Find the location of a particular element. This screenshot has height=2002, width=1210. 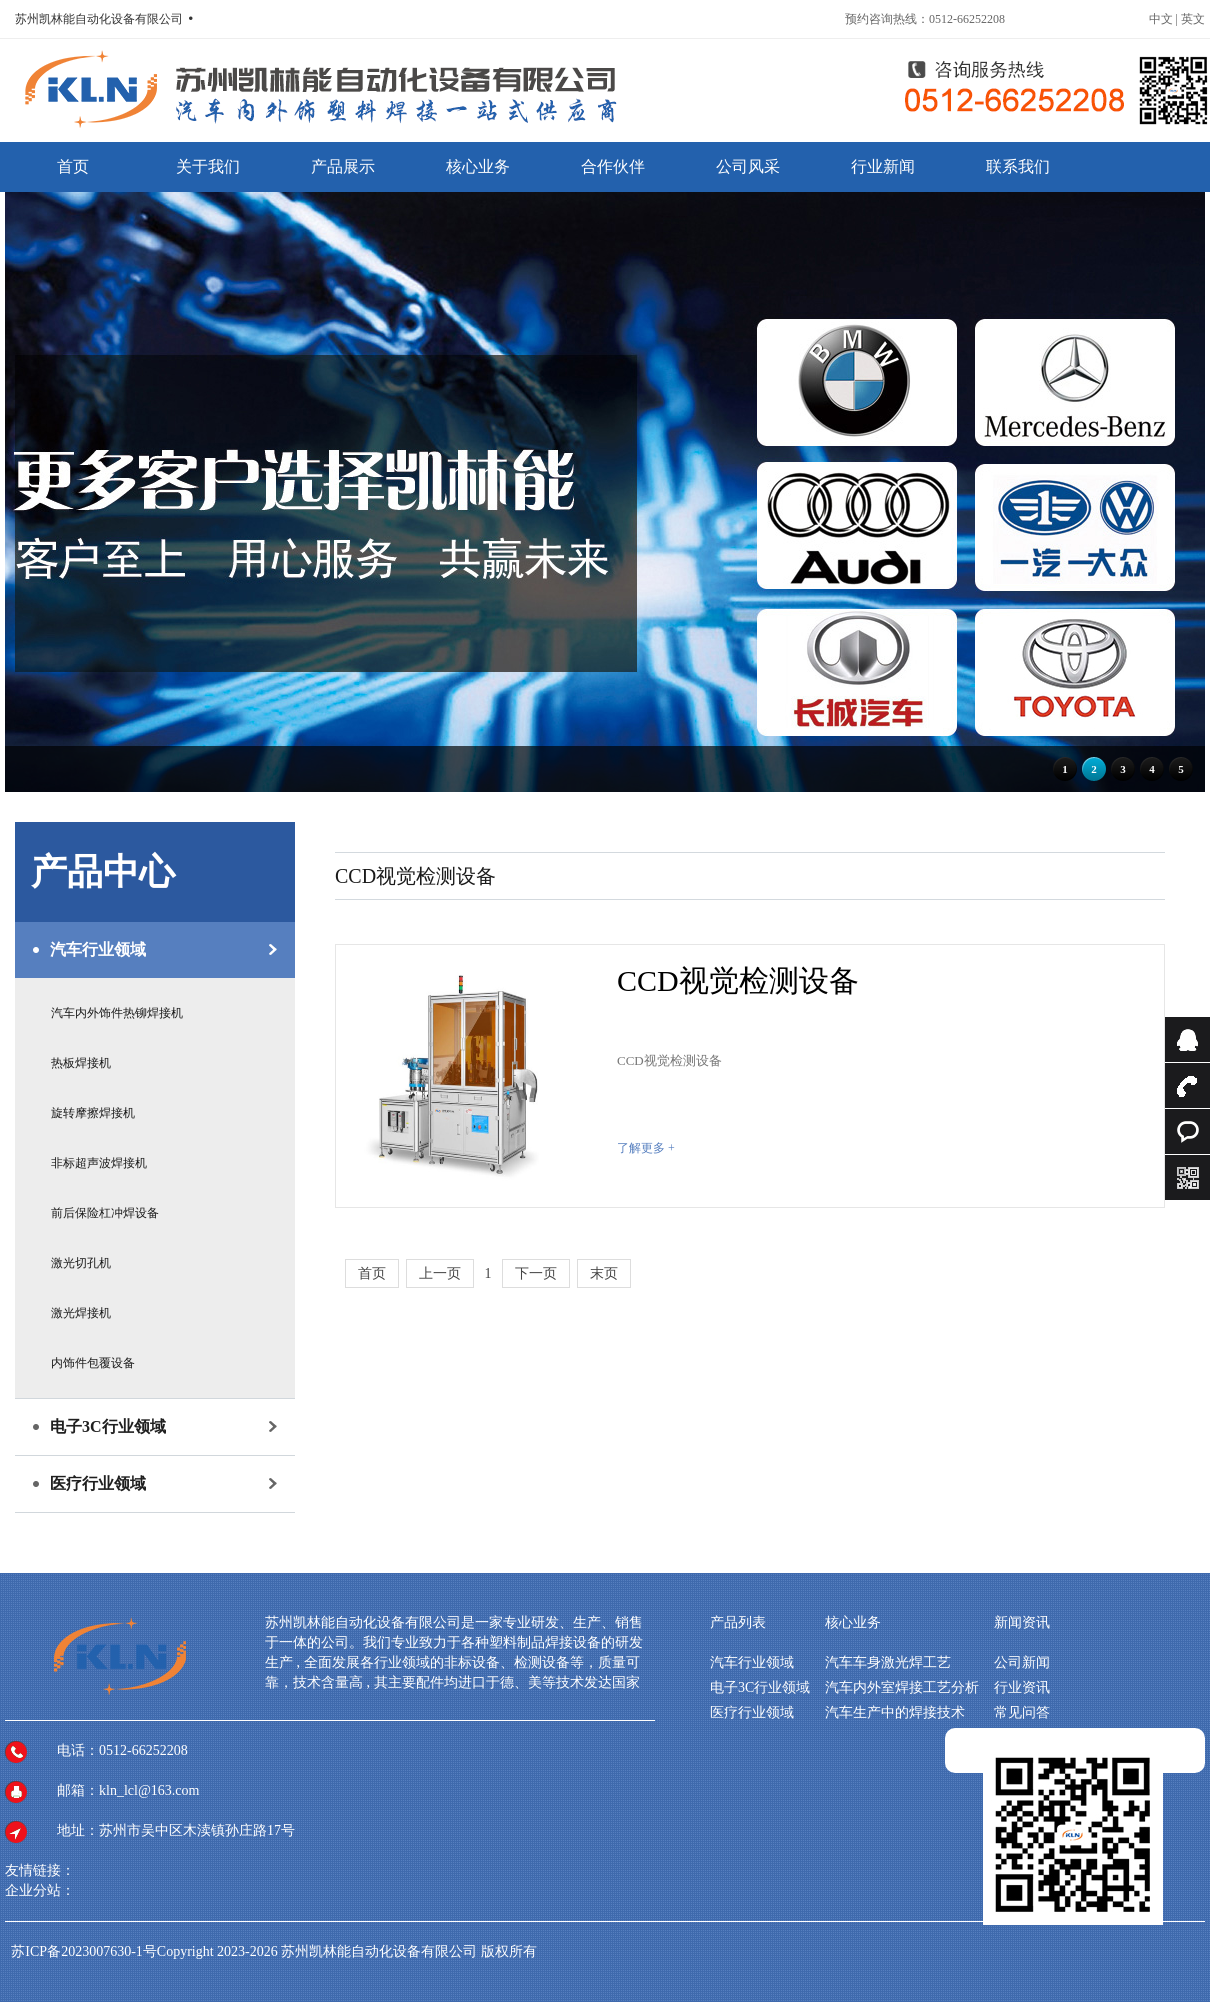

行业资讯 is located at coordinates (1022, 1687).